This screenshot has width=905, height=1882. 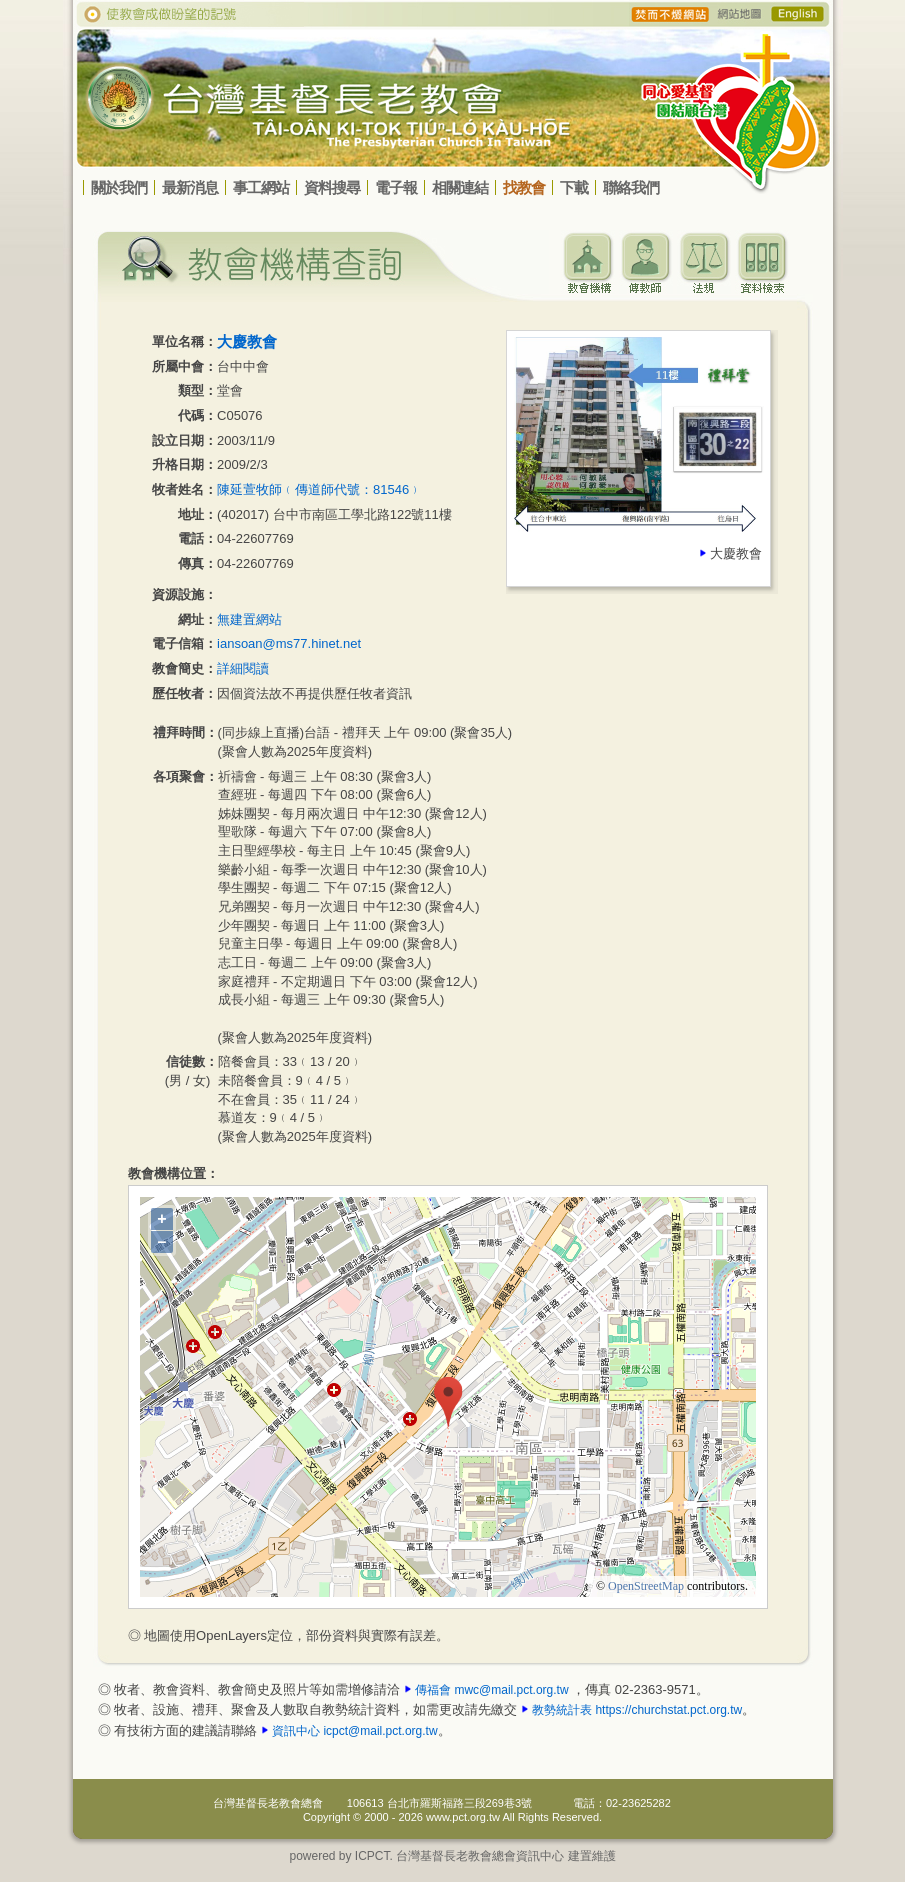 I want to click on 陳延萱牧師﹙傳道師代號：81546﹚, so click(x=319, y=489).